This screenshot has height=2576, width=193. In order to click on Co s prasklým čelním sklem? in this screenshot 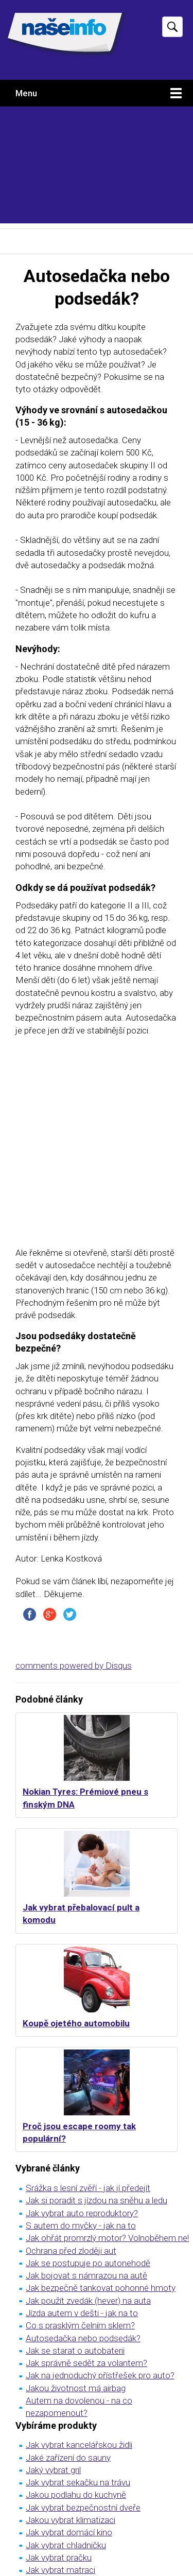, I will do `click(80, 2325)`.